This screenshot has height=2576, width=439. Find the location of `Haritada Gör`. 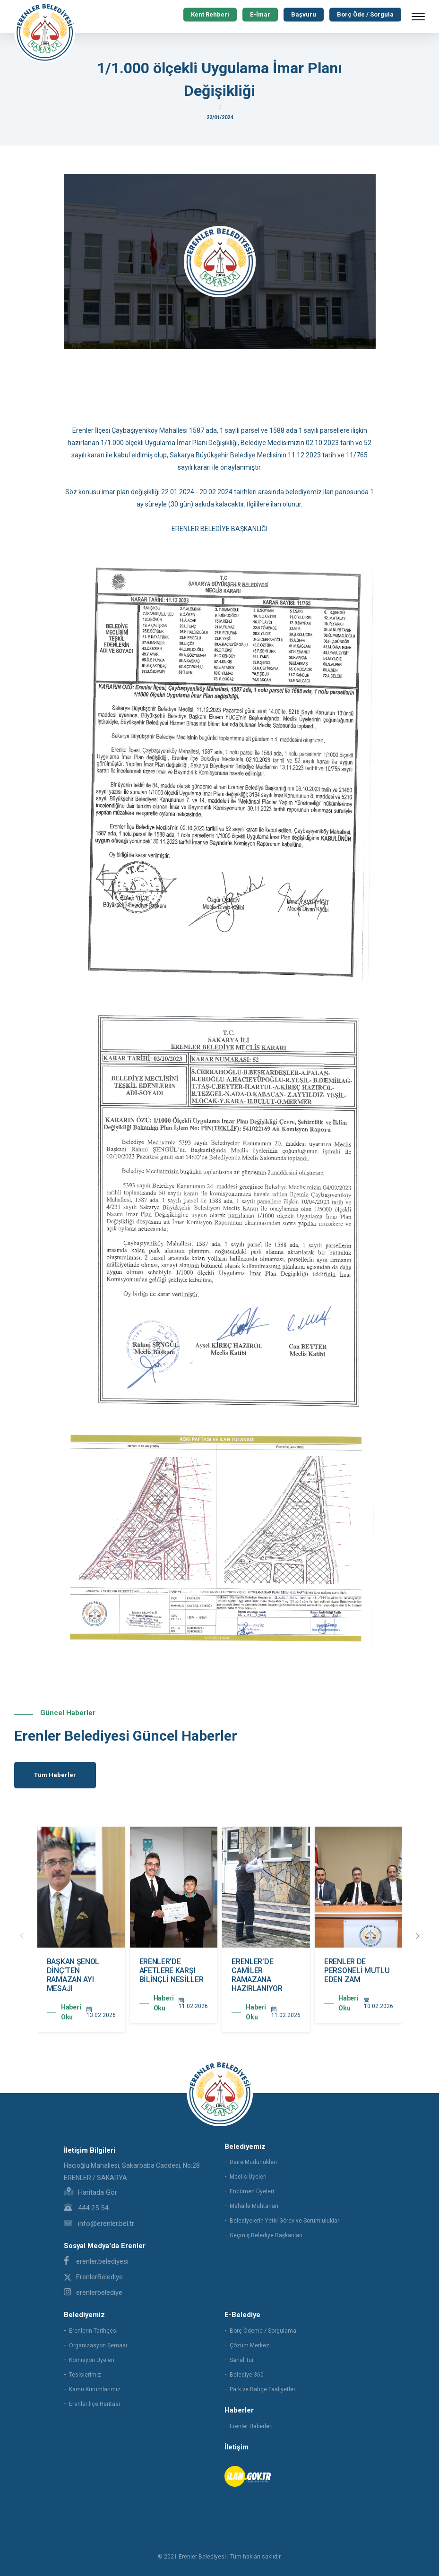

Haritada Gör is located at coordinates (90, 2192).